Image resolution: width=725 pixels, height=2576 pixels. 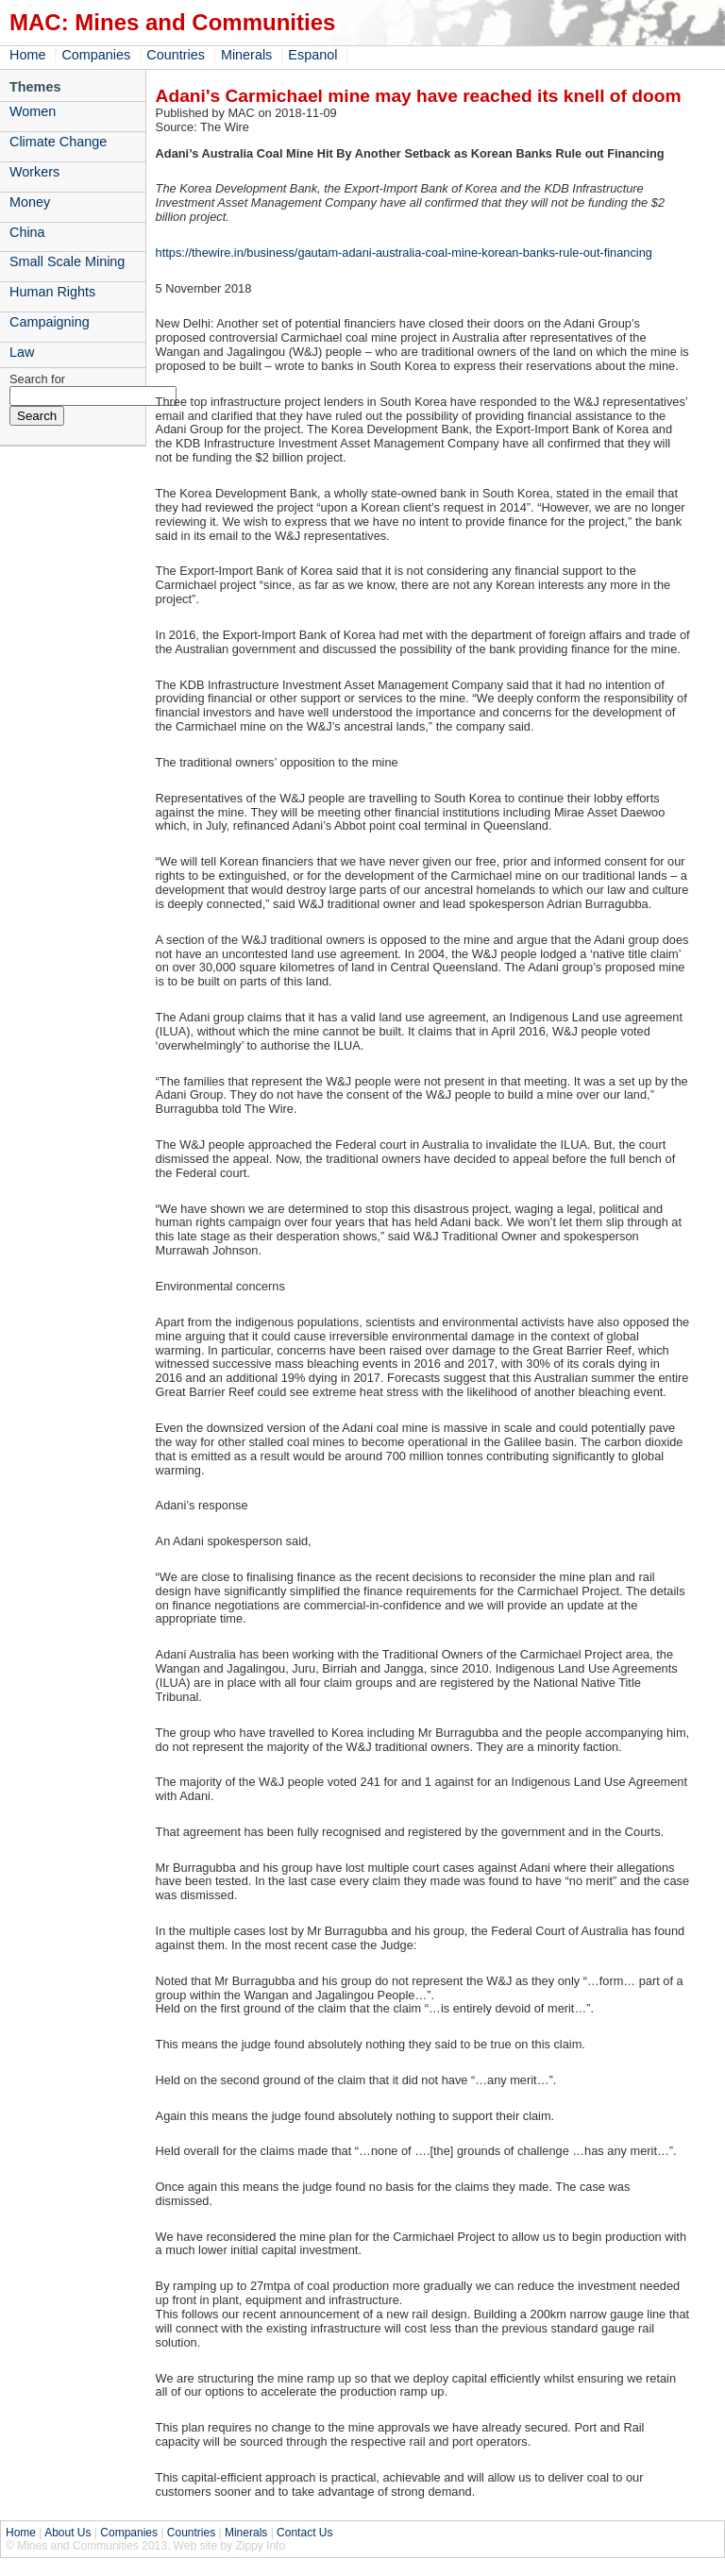 What do you see at coordinates (32, 111) in the screenshot?
I see `Women` at bounding box center [32, 111].